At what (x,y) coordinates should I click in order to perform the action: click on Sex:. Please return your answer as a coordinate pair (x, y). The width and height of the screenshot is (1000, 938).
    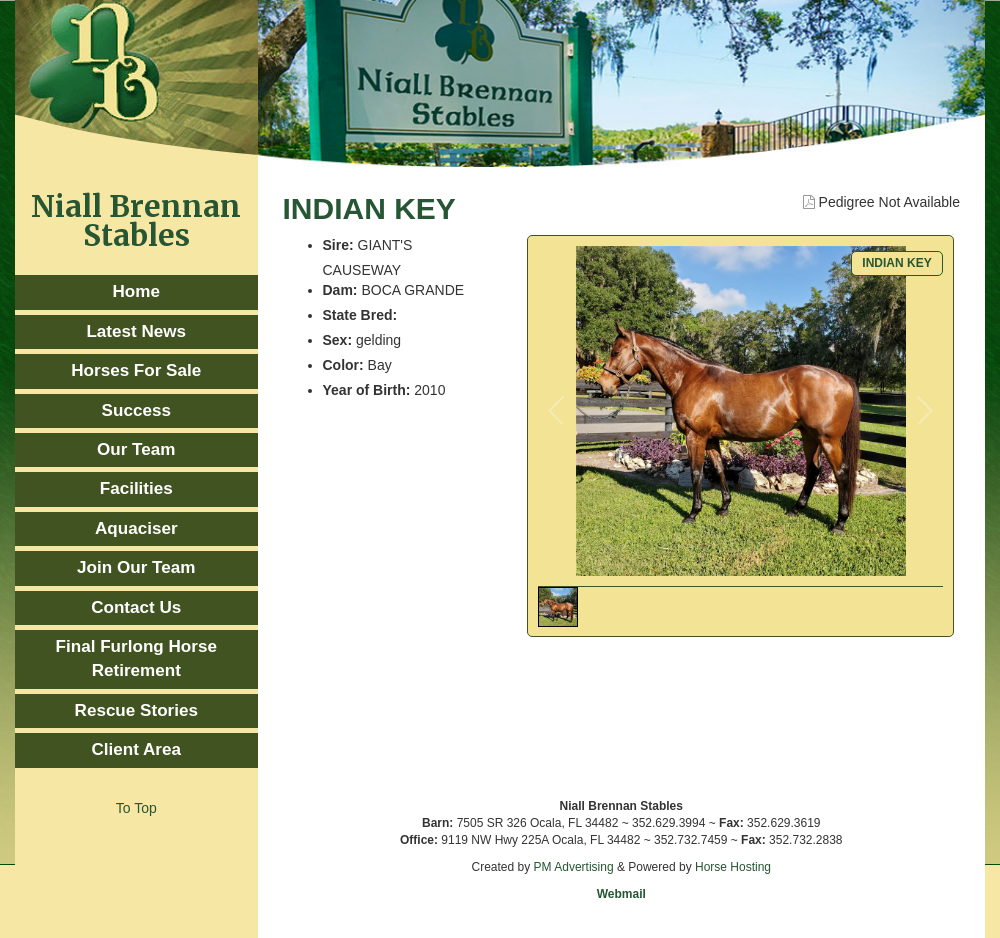
    Looking at the image, I should click on (338, 340).